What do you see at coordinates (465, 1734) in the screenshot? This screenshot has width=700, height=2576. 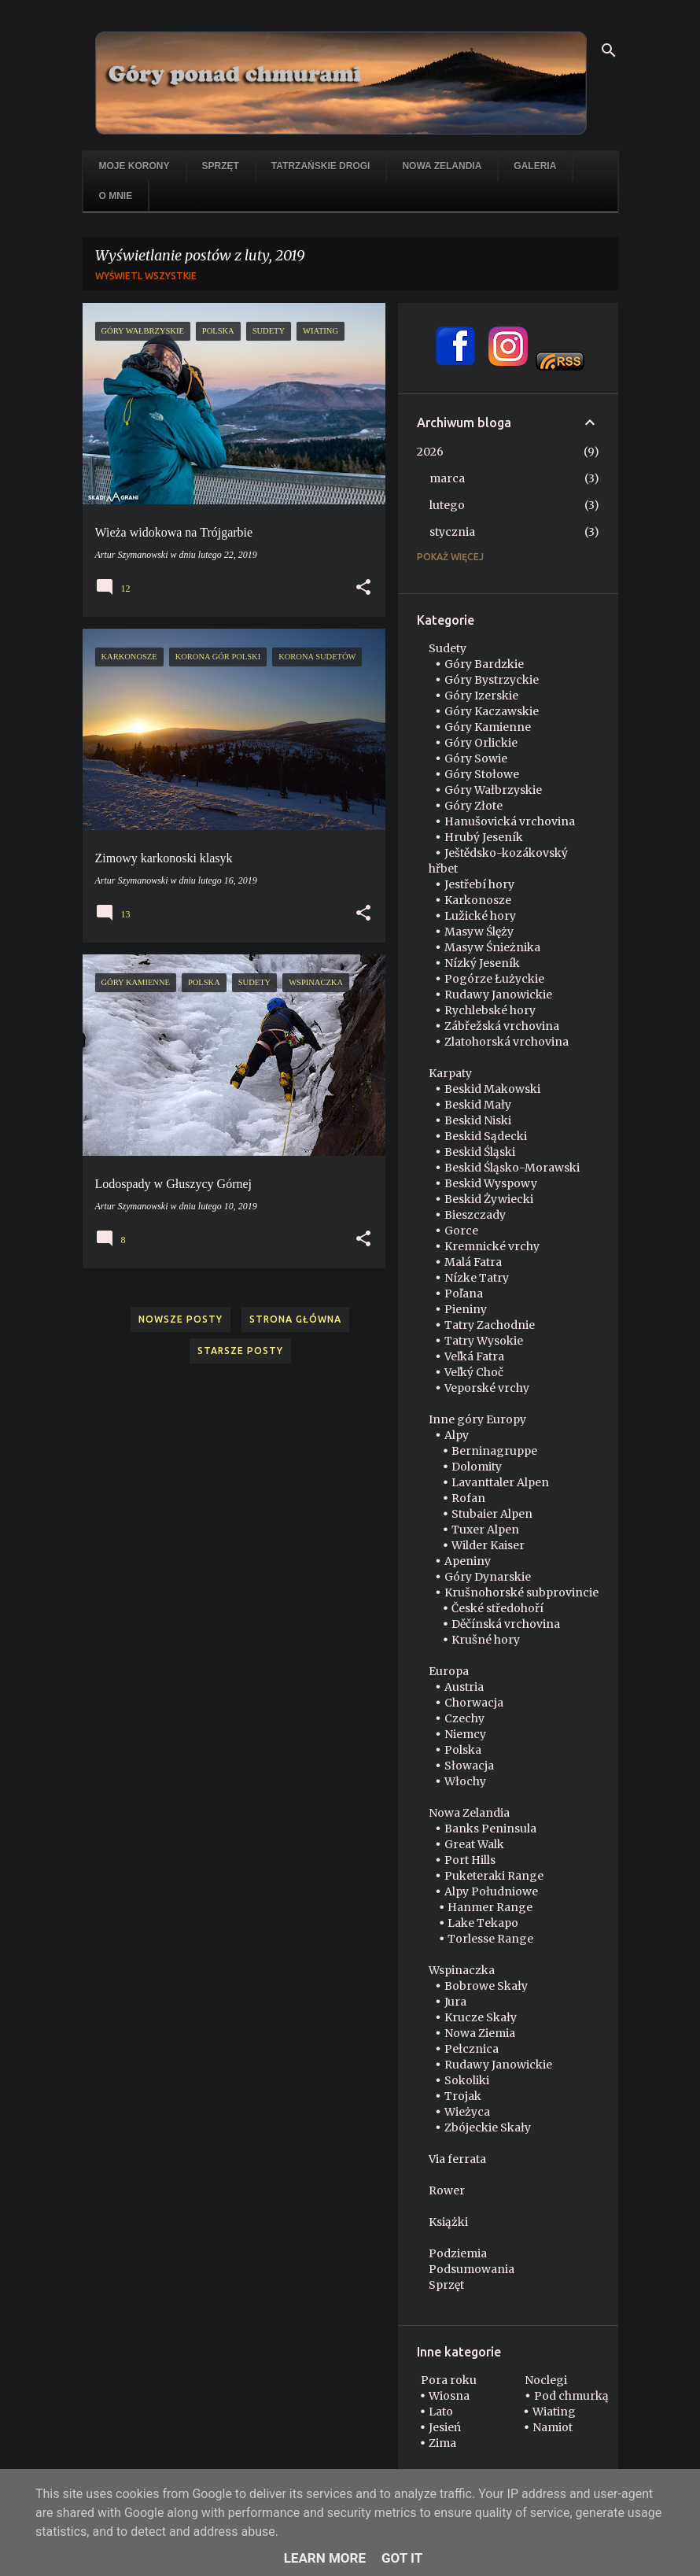 I see `Niemcy` at bounding box center [465, 1734].